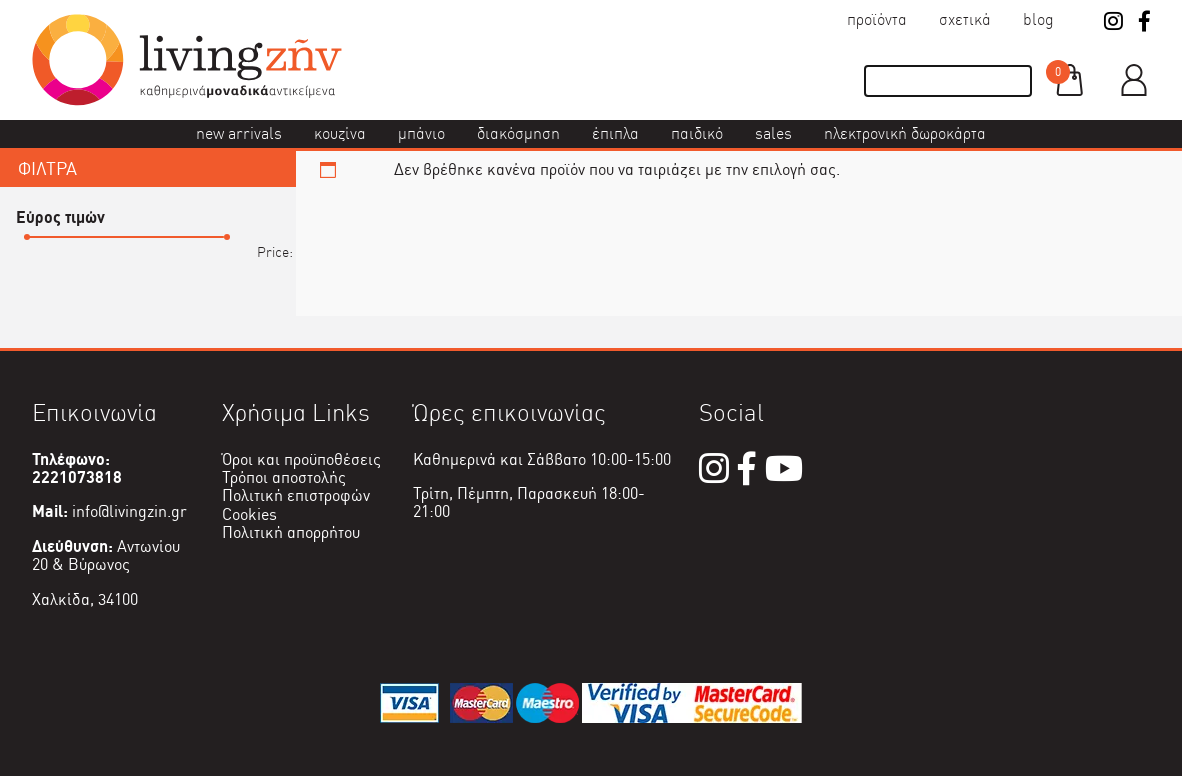 Image resolution: width=1182 pixels, height=776 pixels. What do you see at coordinates (301, 459) in the screenshot?
I see `Όροι και προϋποθέσεις` at bounding box center [301, 459].